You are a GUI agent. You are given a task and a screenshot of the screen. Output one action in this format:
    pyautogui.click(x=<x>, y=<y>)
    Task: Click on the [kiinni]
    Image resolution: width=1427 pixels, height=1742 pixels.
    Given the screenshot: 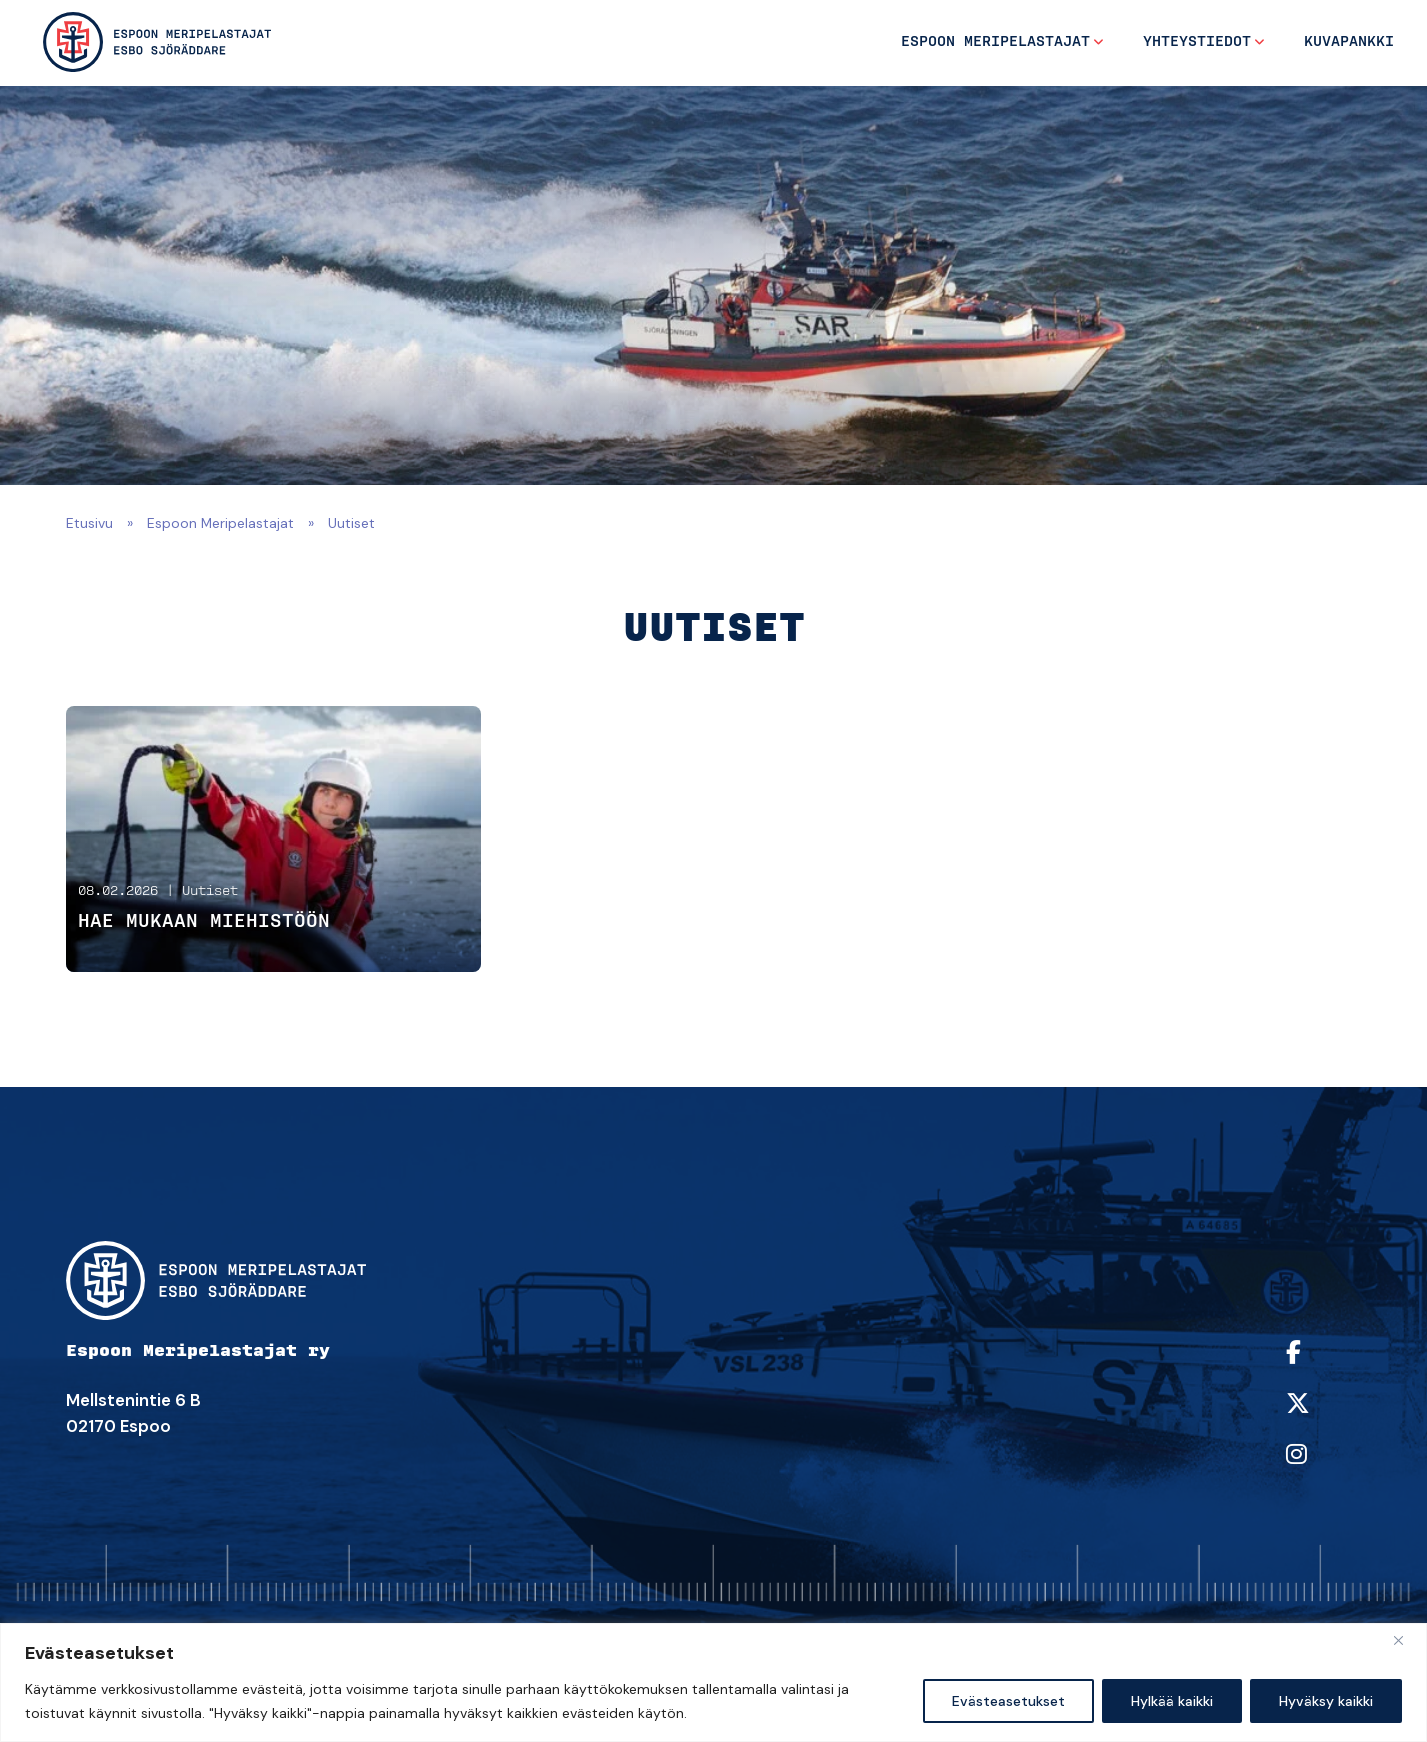 What is the action you would take?
    pyautogui.click(x=1406, y=1640)
    